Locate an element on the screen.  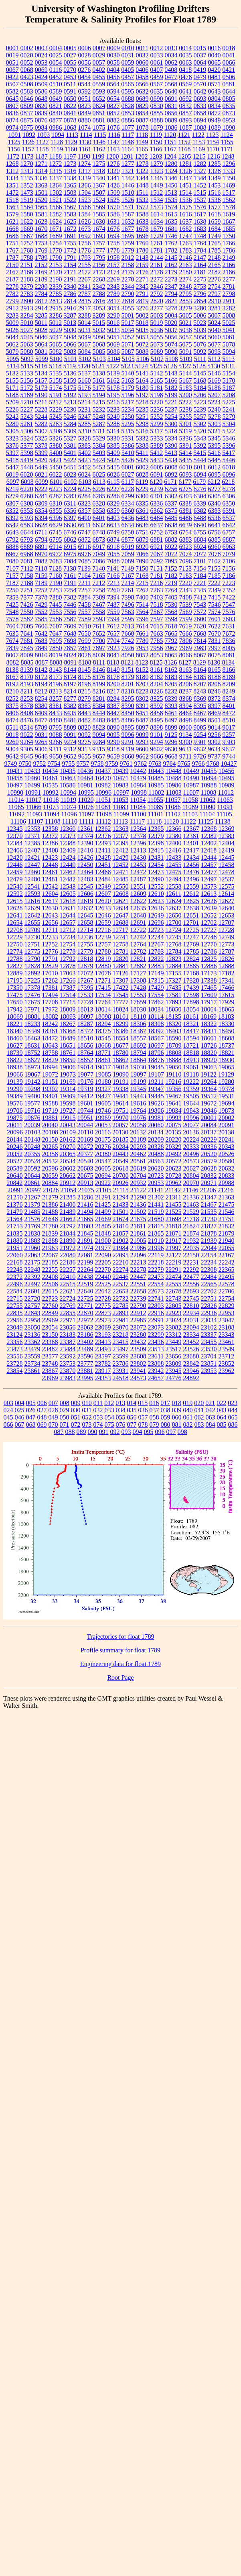
2346 is located at coordinates (156, 286).